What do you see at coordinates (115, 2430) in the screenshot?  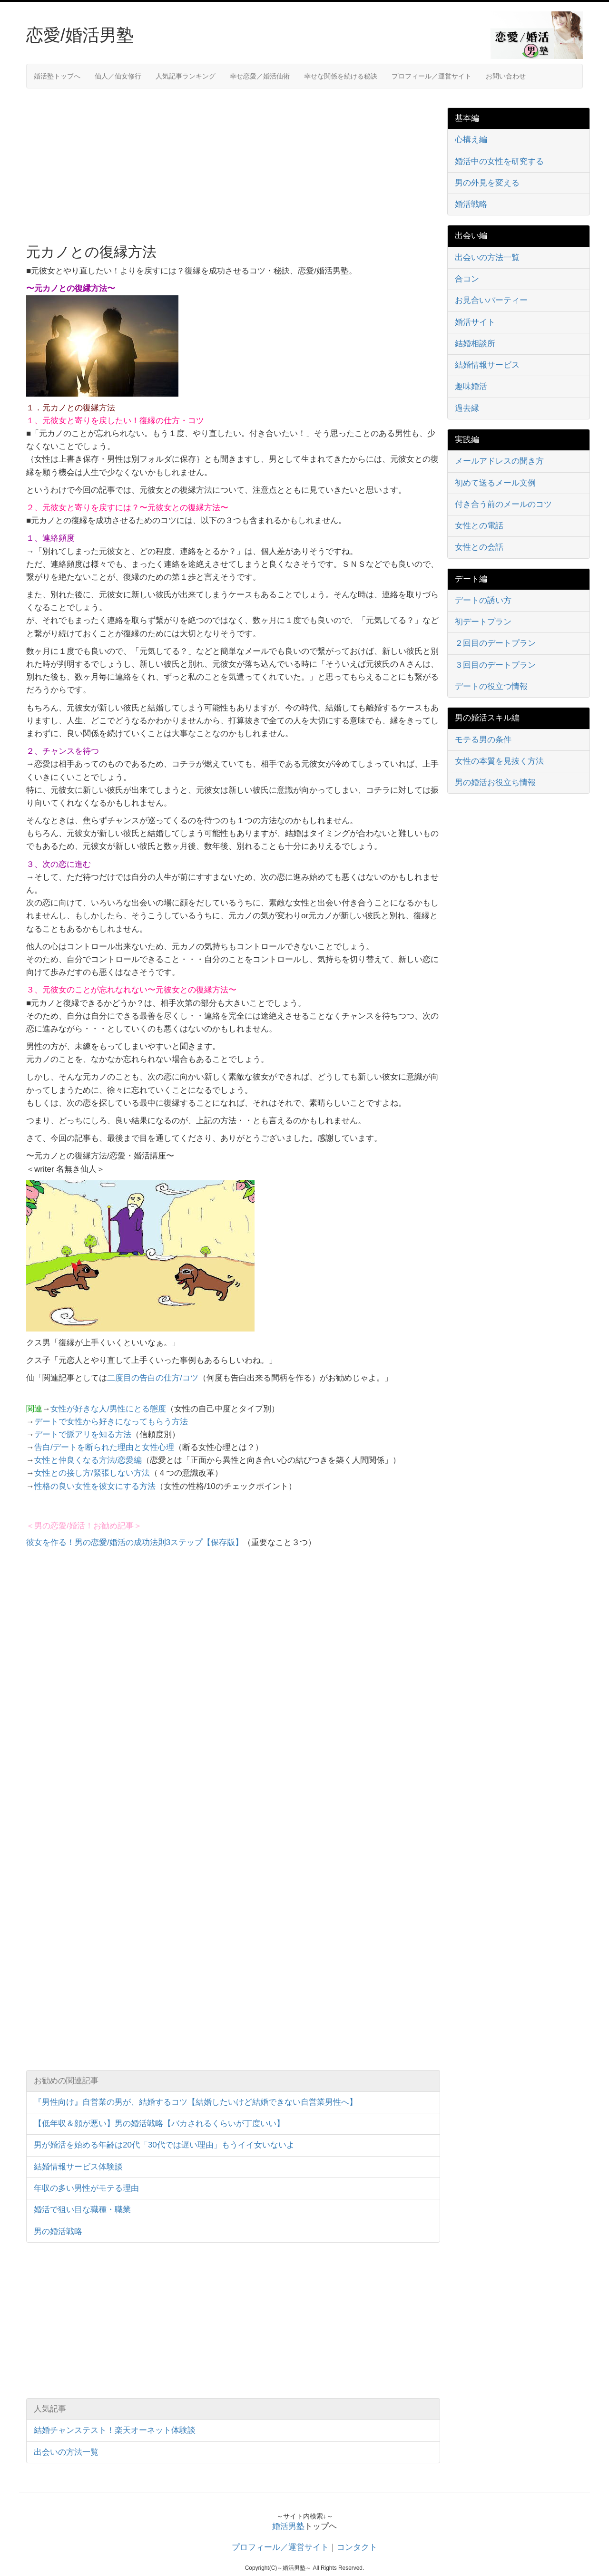 I see `結婚チャンステスト！楽天オーネット体験談` at bounding box center [115, 2430].